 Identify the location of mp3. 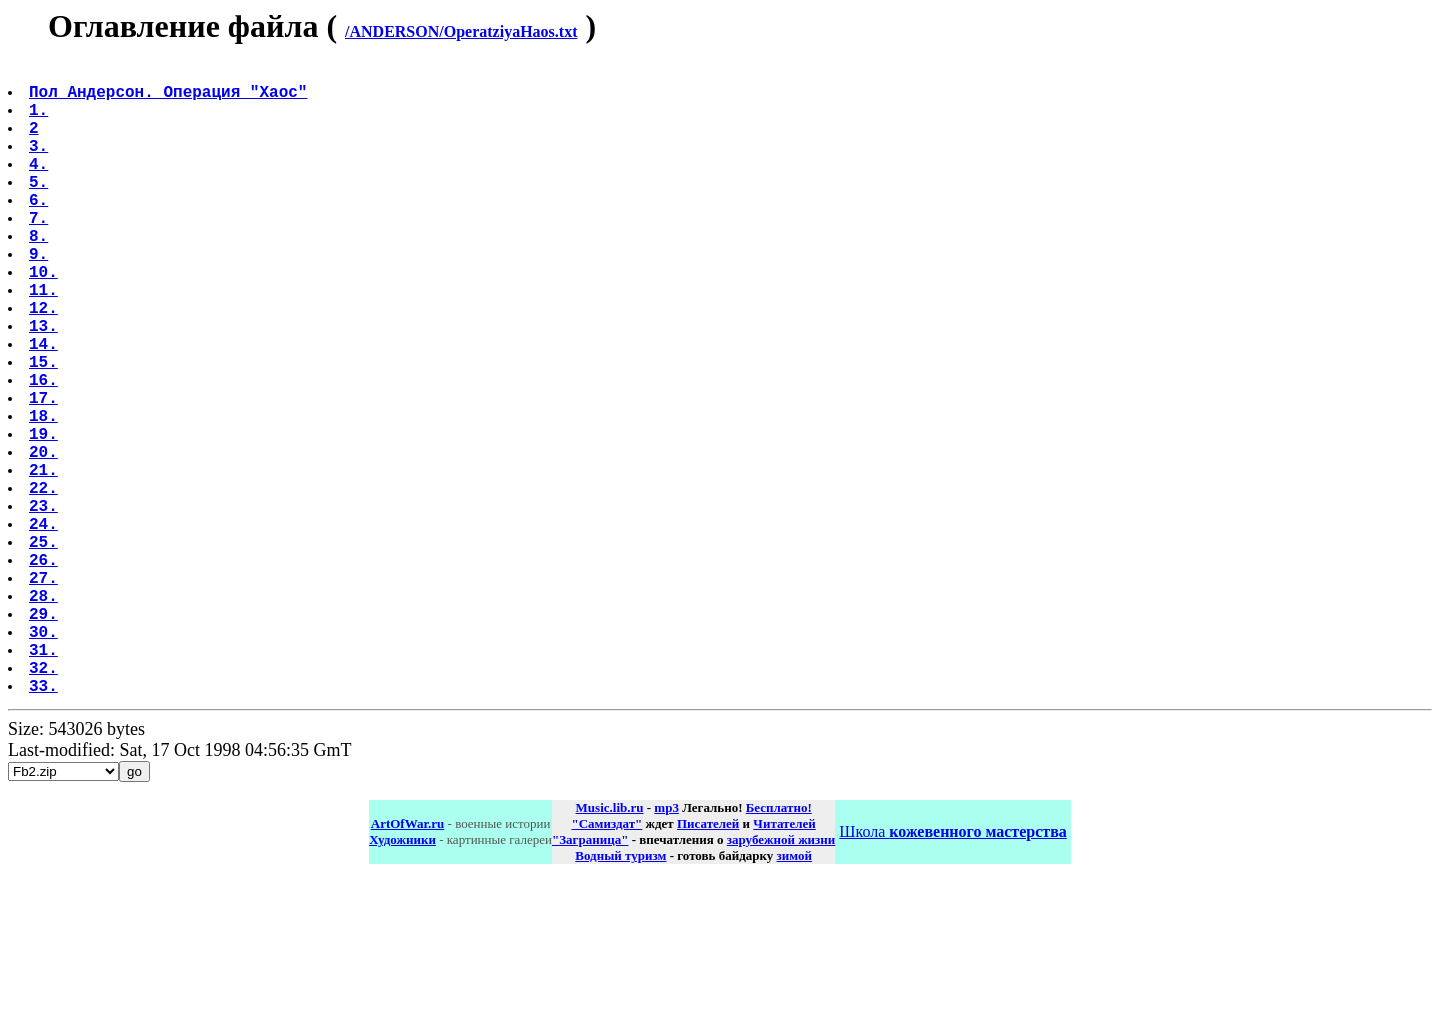
(666, 947).